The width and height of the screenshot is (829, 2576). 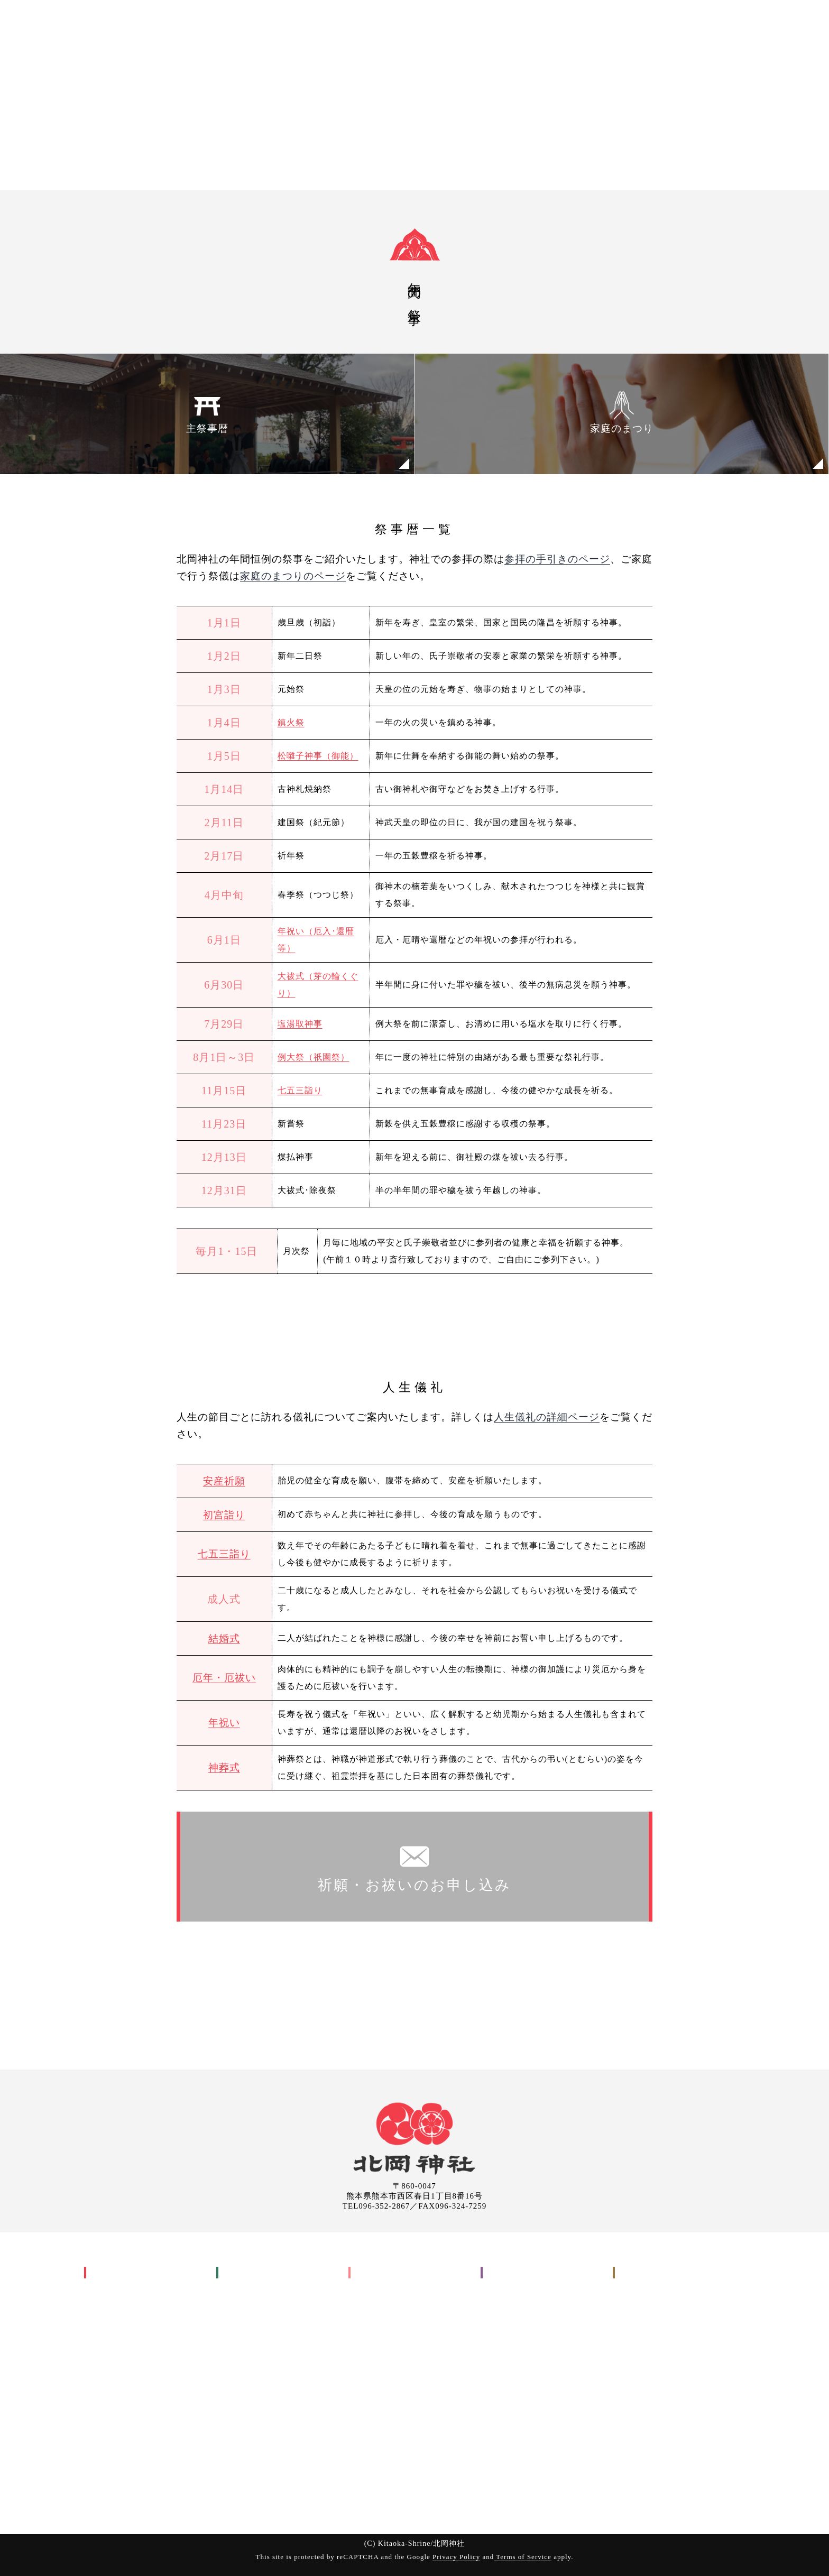 What do you see at coordinates (241, 2289) in the screenshot?
I see `人生儀礼` at bounding box center [241, 2289].